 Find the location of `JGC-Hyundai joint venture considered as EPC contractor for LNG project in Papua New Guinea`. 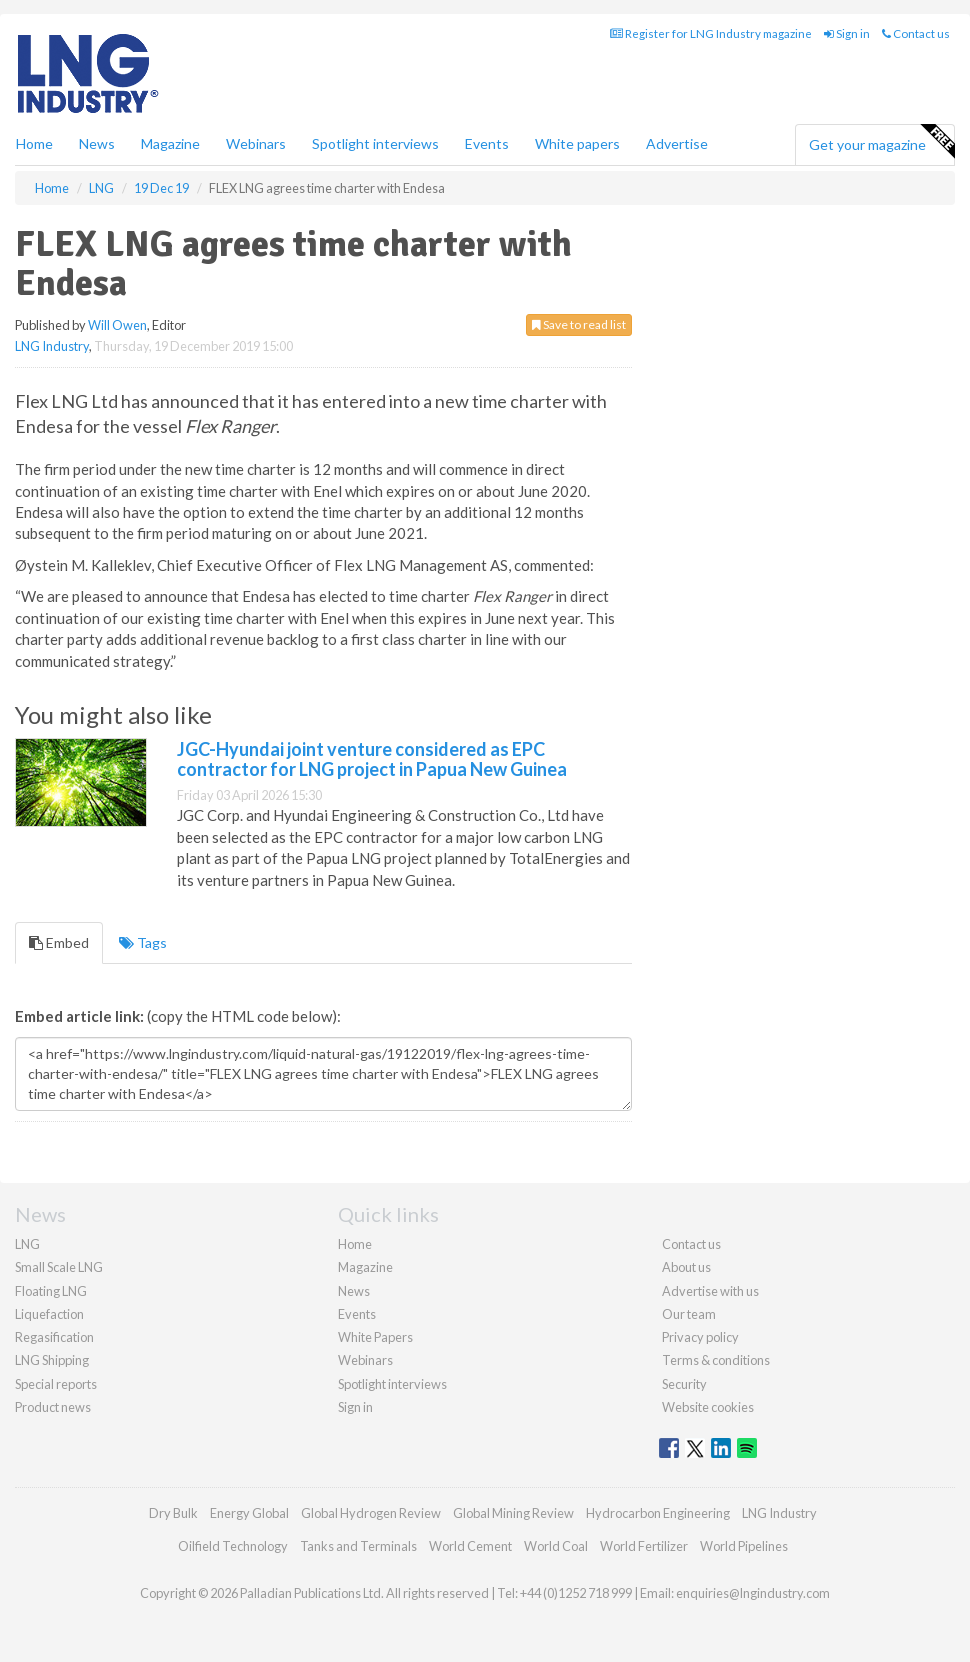

JGC-Hyundai joint venture considered as EPC contractor for LNG project in Papua New Guinea is located at coordinates (372, 759).